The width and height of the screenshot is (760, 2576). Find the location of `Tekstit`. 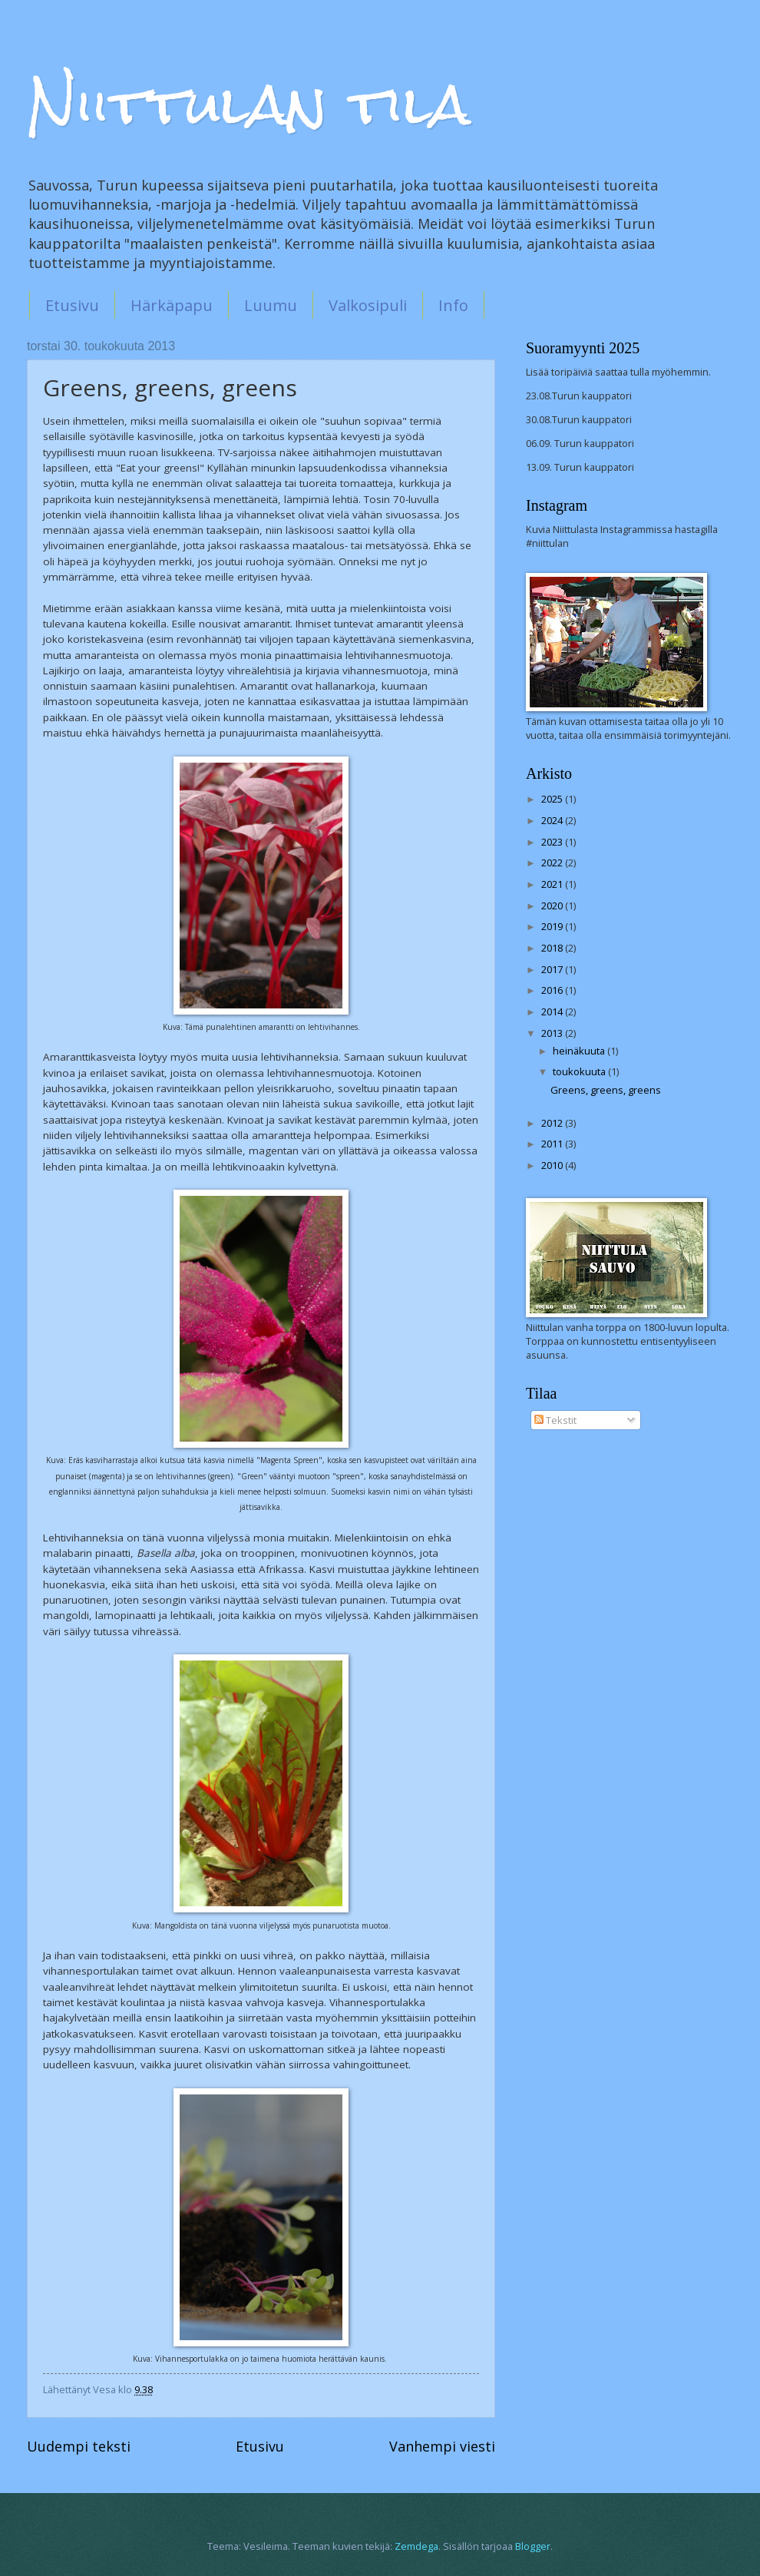

Tekstit is located at coordinates (555, 1420).